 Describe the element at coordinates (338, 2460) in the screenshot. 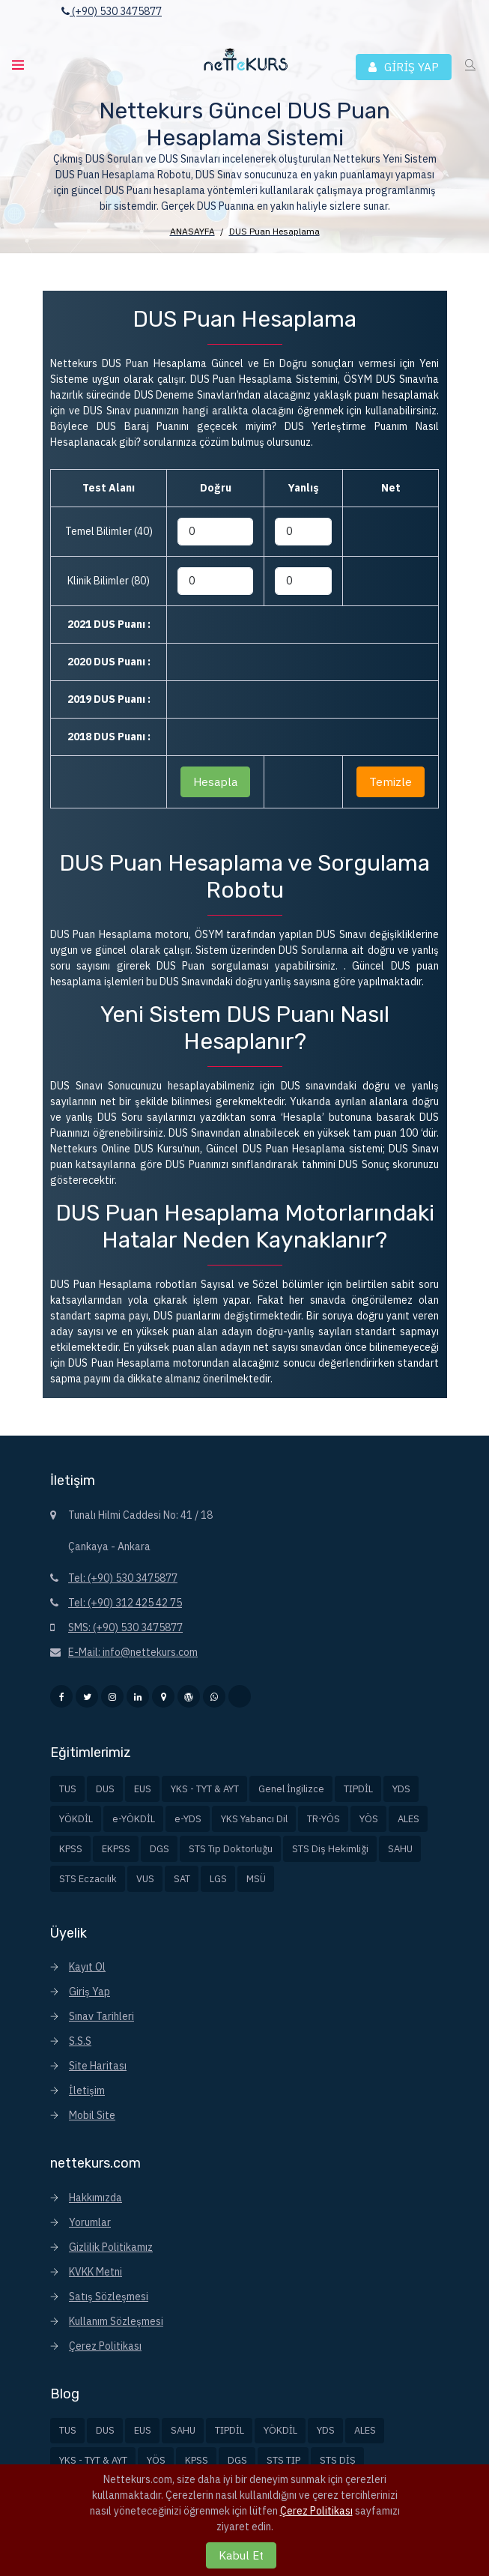

I see `STS DİŞ` at that location.